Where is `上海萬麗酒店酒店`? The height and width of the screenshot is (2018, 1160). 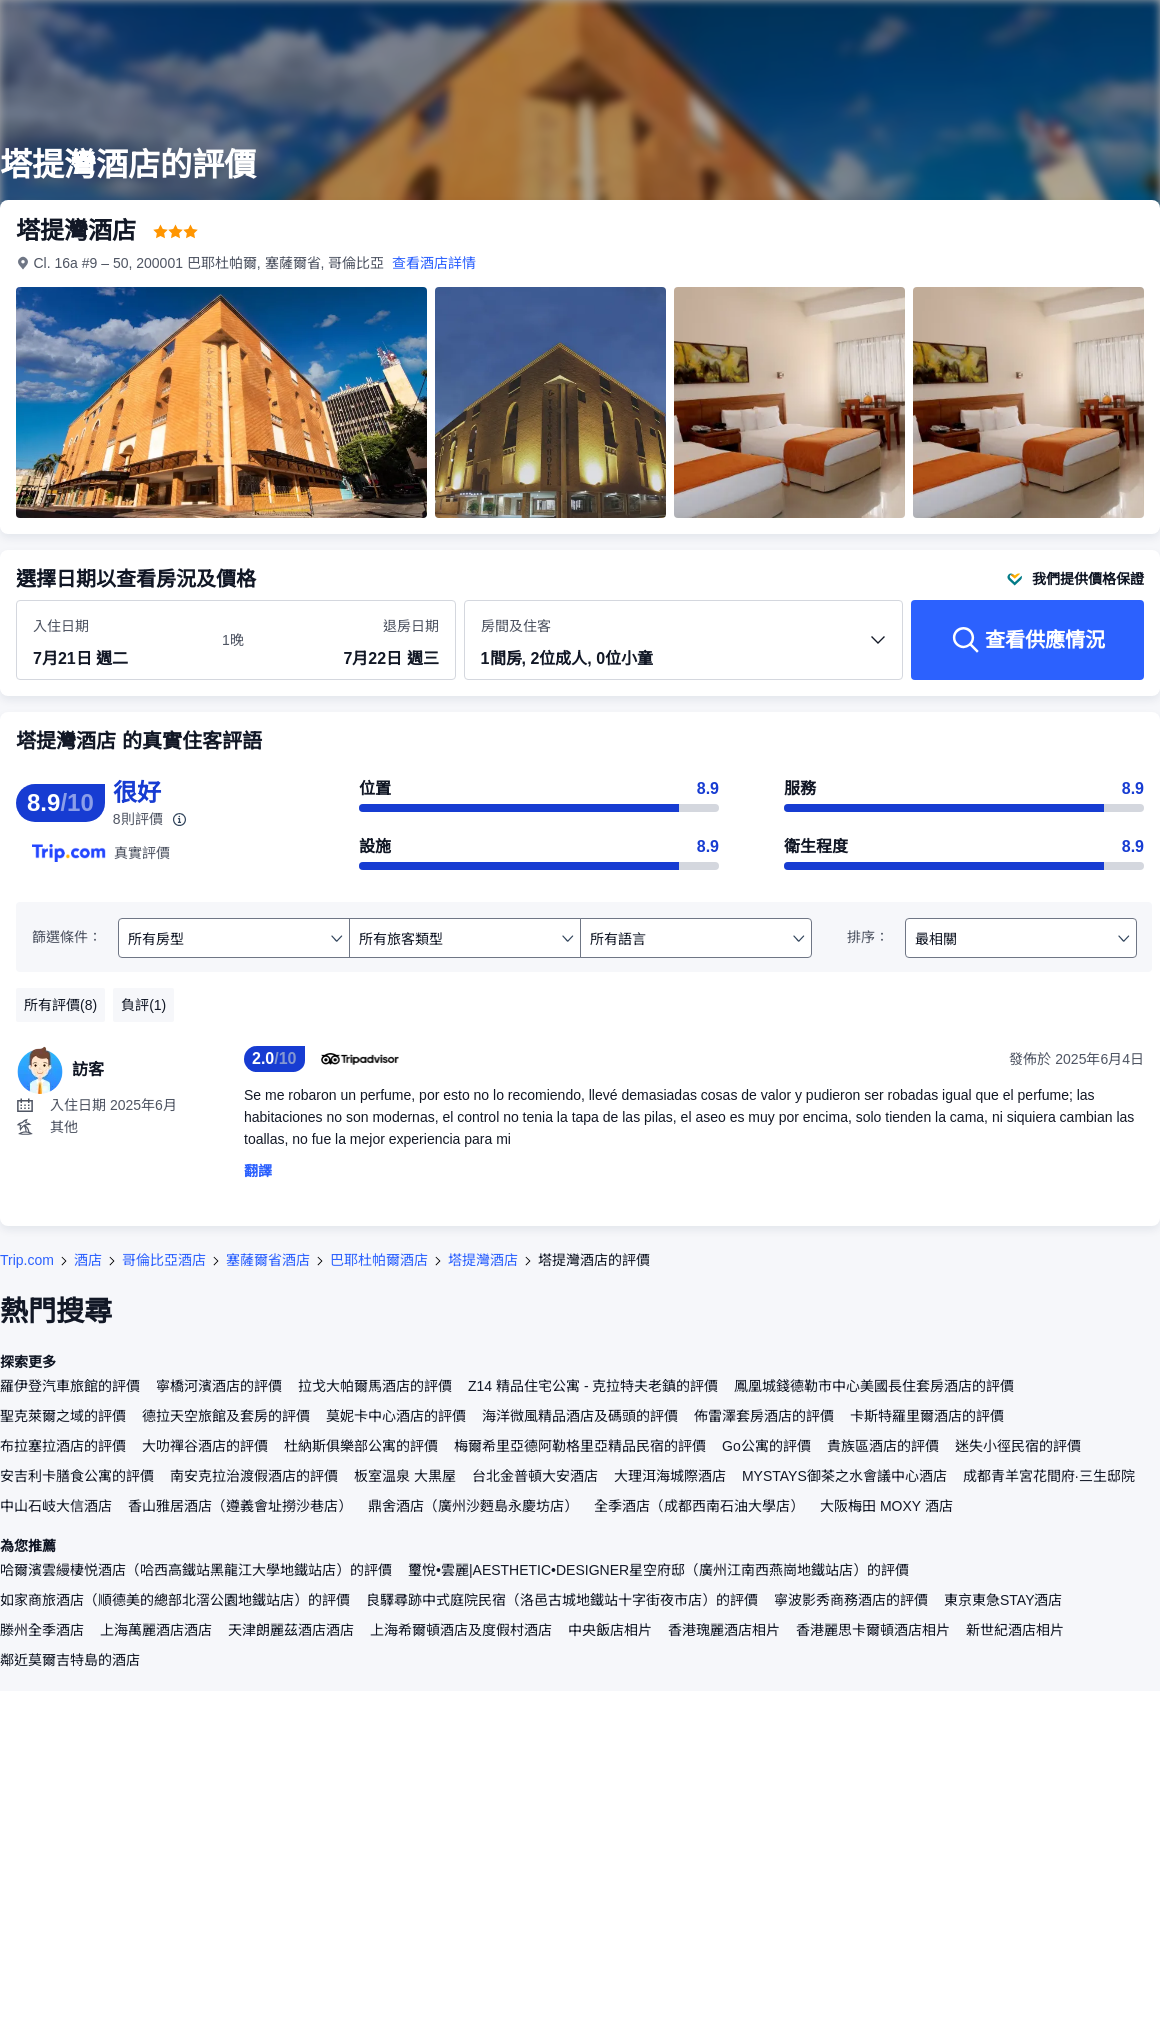 上海萬麗酒店酒店 is located at coordinates (156, 1630).